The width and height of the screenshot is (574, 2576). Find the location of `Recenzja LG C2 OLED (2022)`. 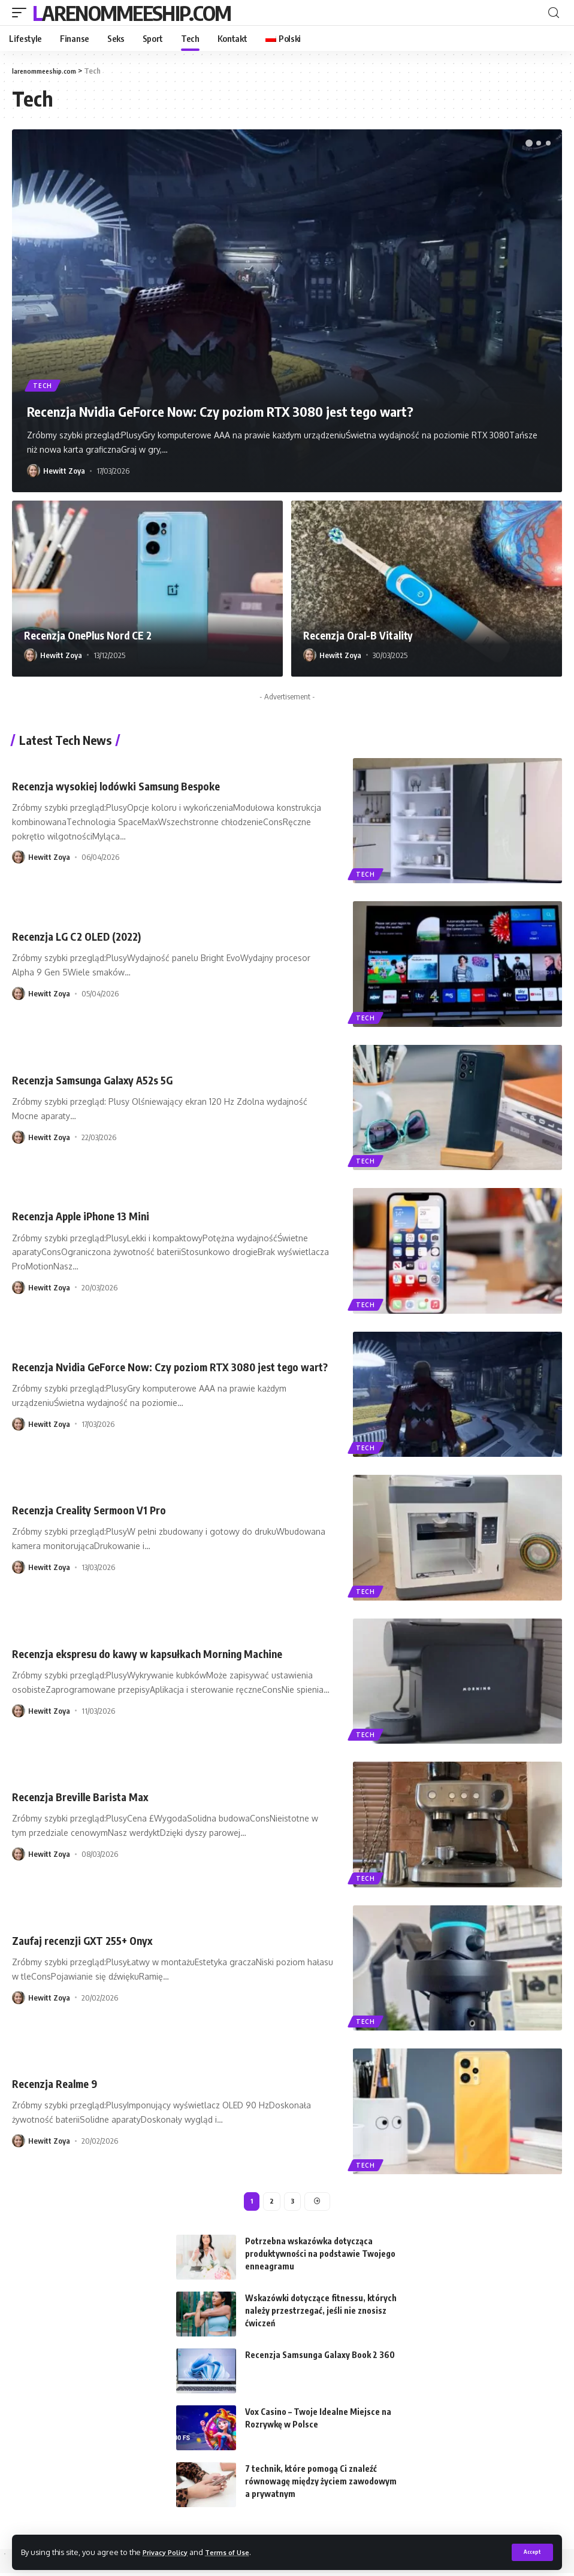

Recenzja LG C2 OLED (2022) is located at coordinates (85, 935).